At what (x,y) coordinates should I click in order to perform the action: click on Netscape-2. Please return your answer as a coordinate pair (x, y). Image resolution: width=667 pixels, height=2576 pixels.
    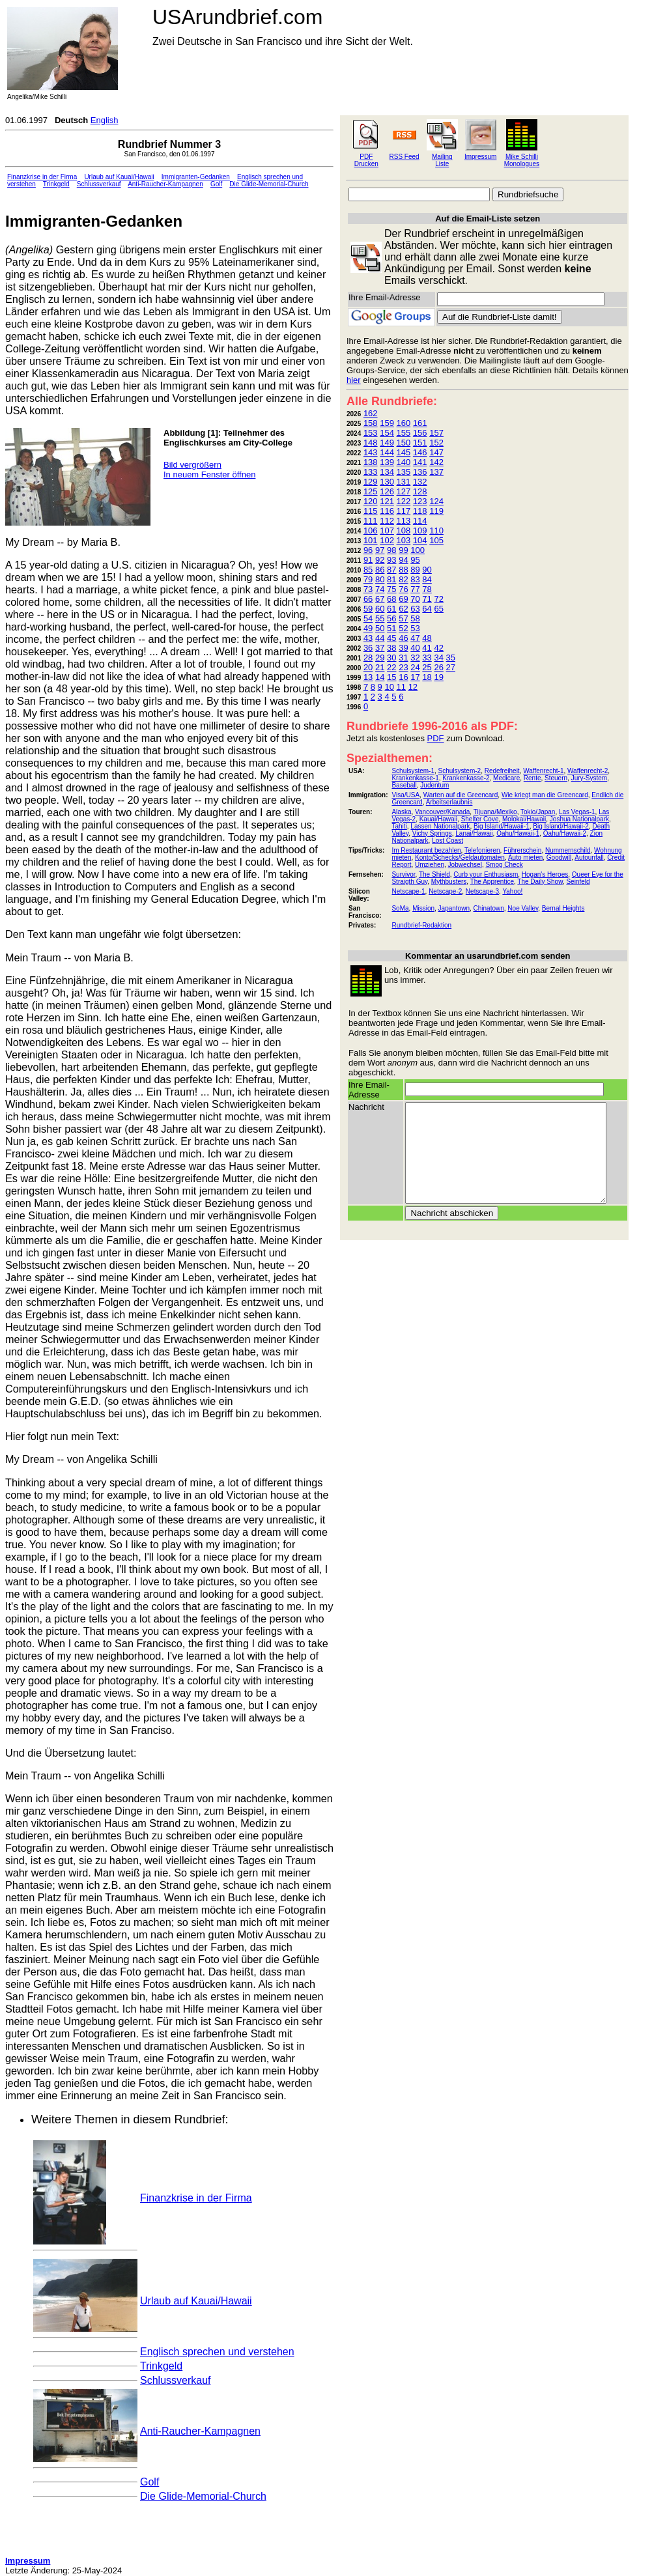
    Looking at the image, I should click on (445, 891).